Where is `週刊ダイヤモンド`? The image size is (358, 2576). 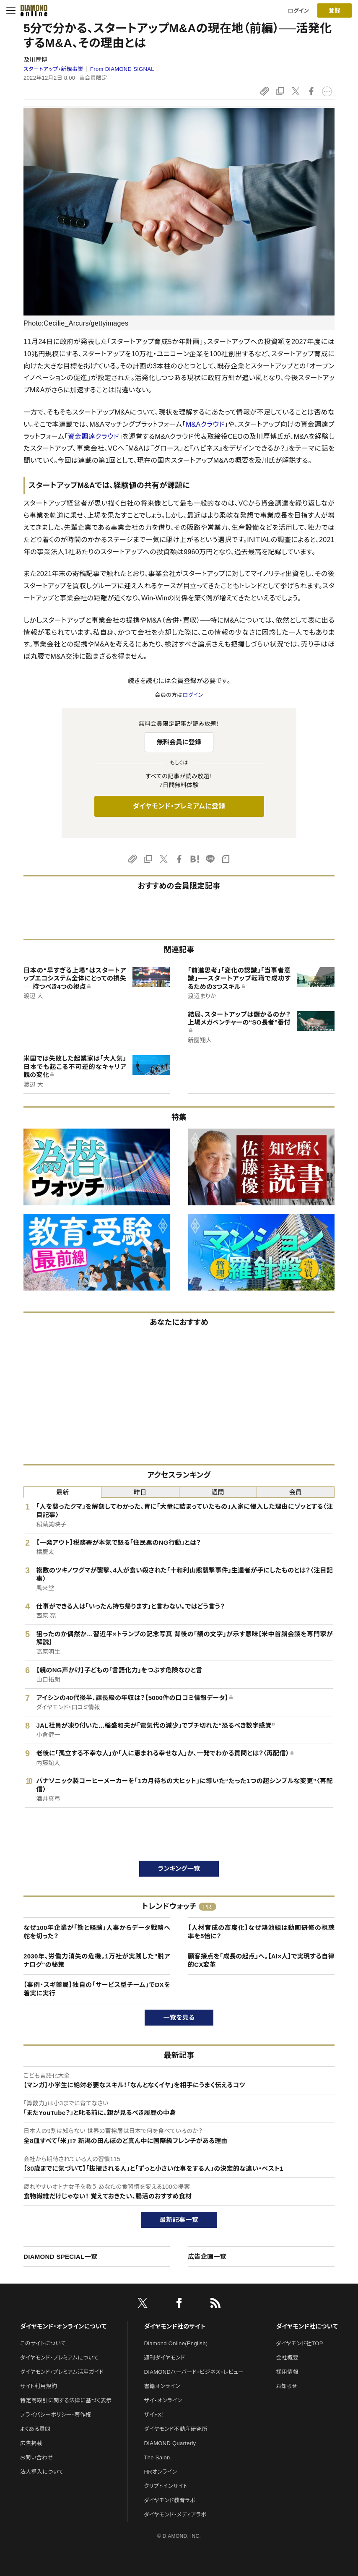
週刊ダイヤモンド is located at coordinates (164, 2357).